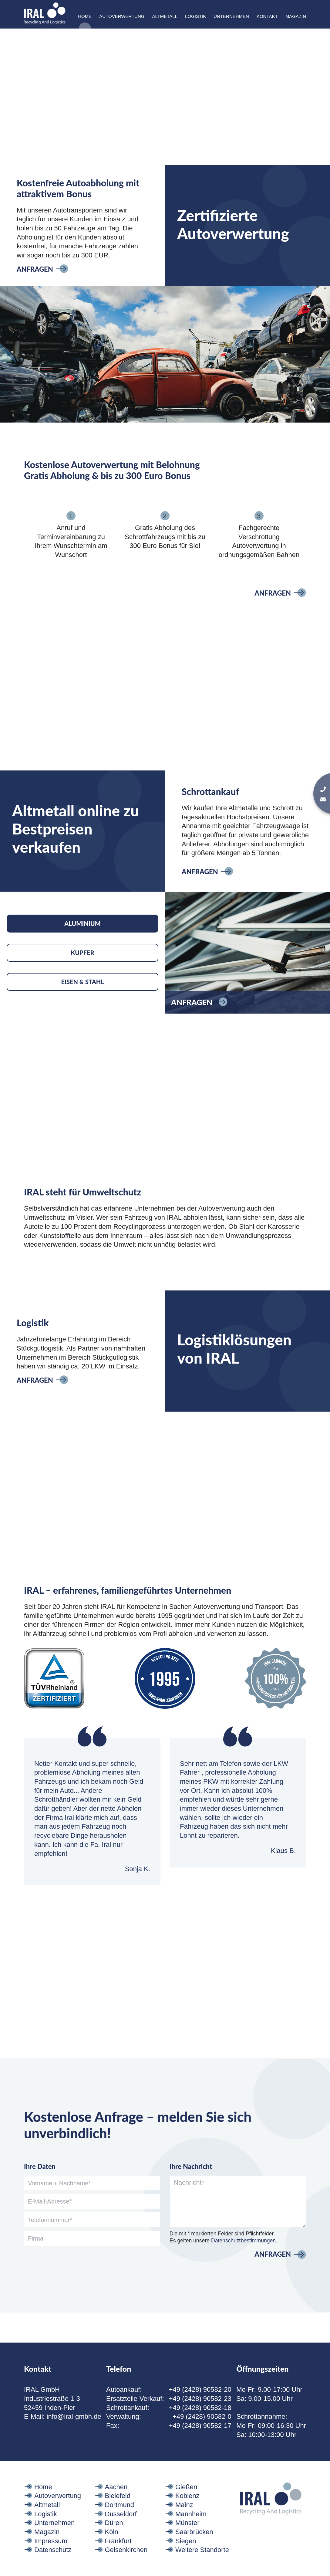  Describe the element at coordinates (126, 2565) in the screenshot. I see `Gelsenkirchen` at that location.